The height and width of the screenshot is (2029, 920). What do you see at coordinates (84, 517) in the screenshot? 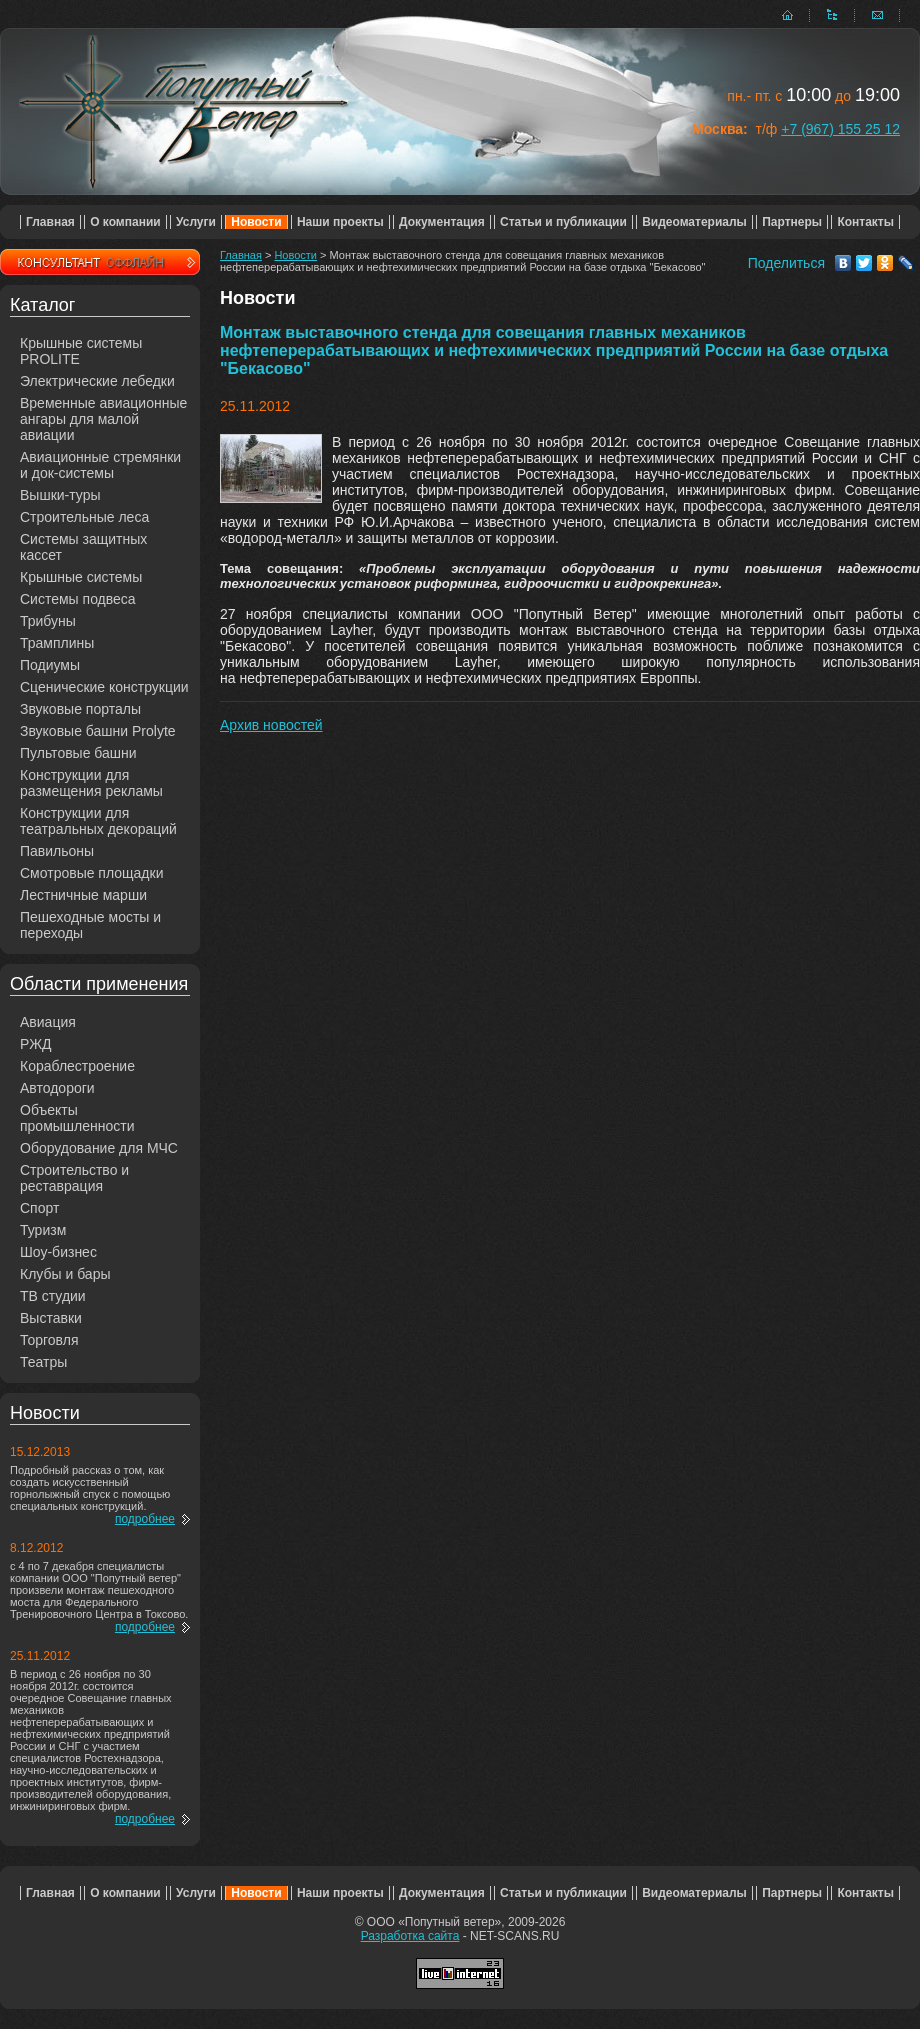
I see `Строительные леса` at bounding box center [84, 517].